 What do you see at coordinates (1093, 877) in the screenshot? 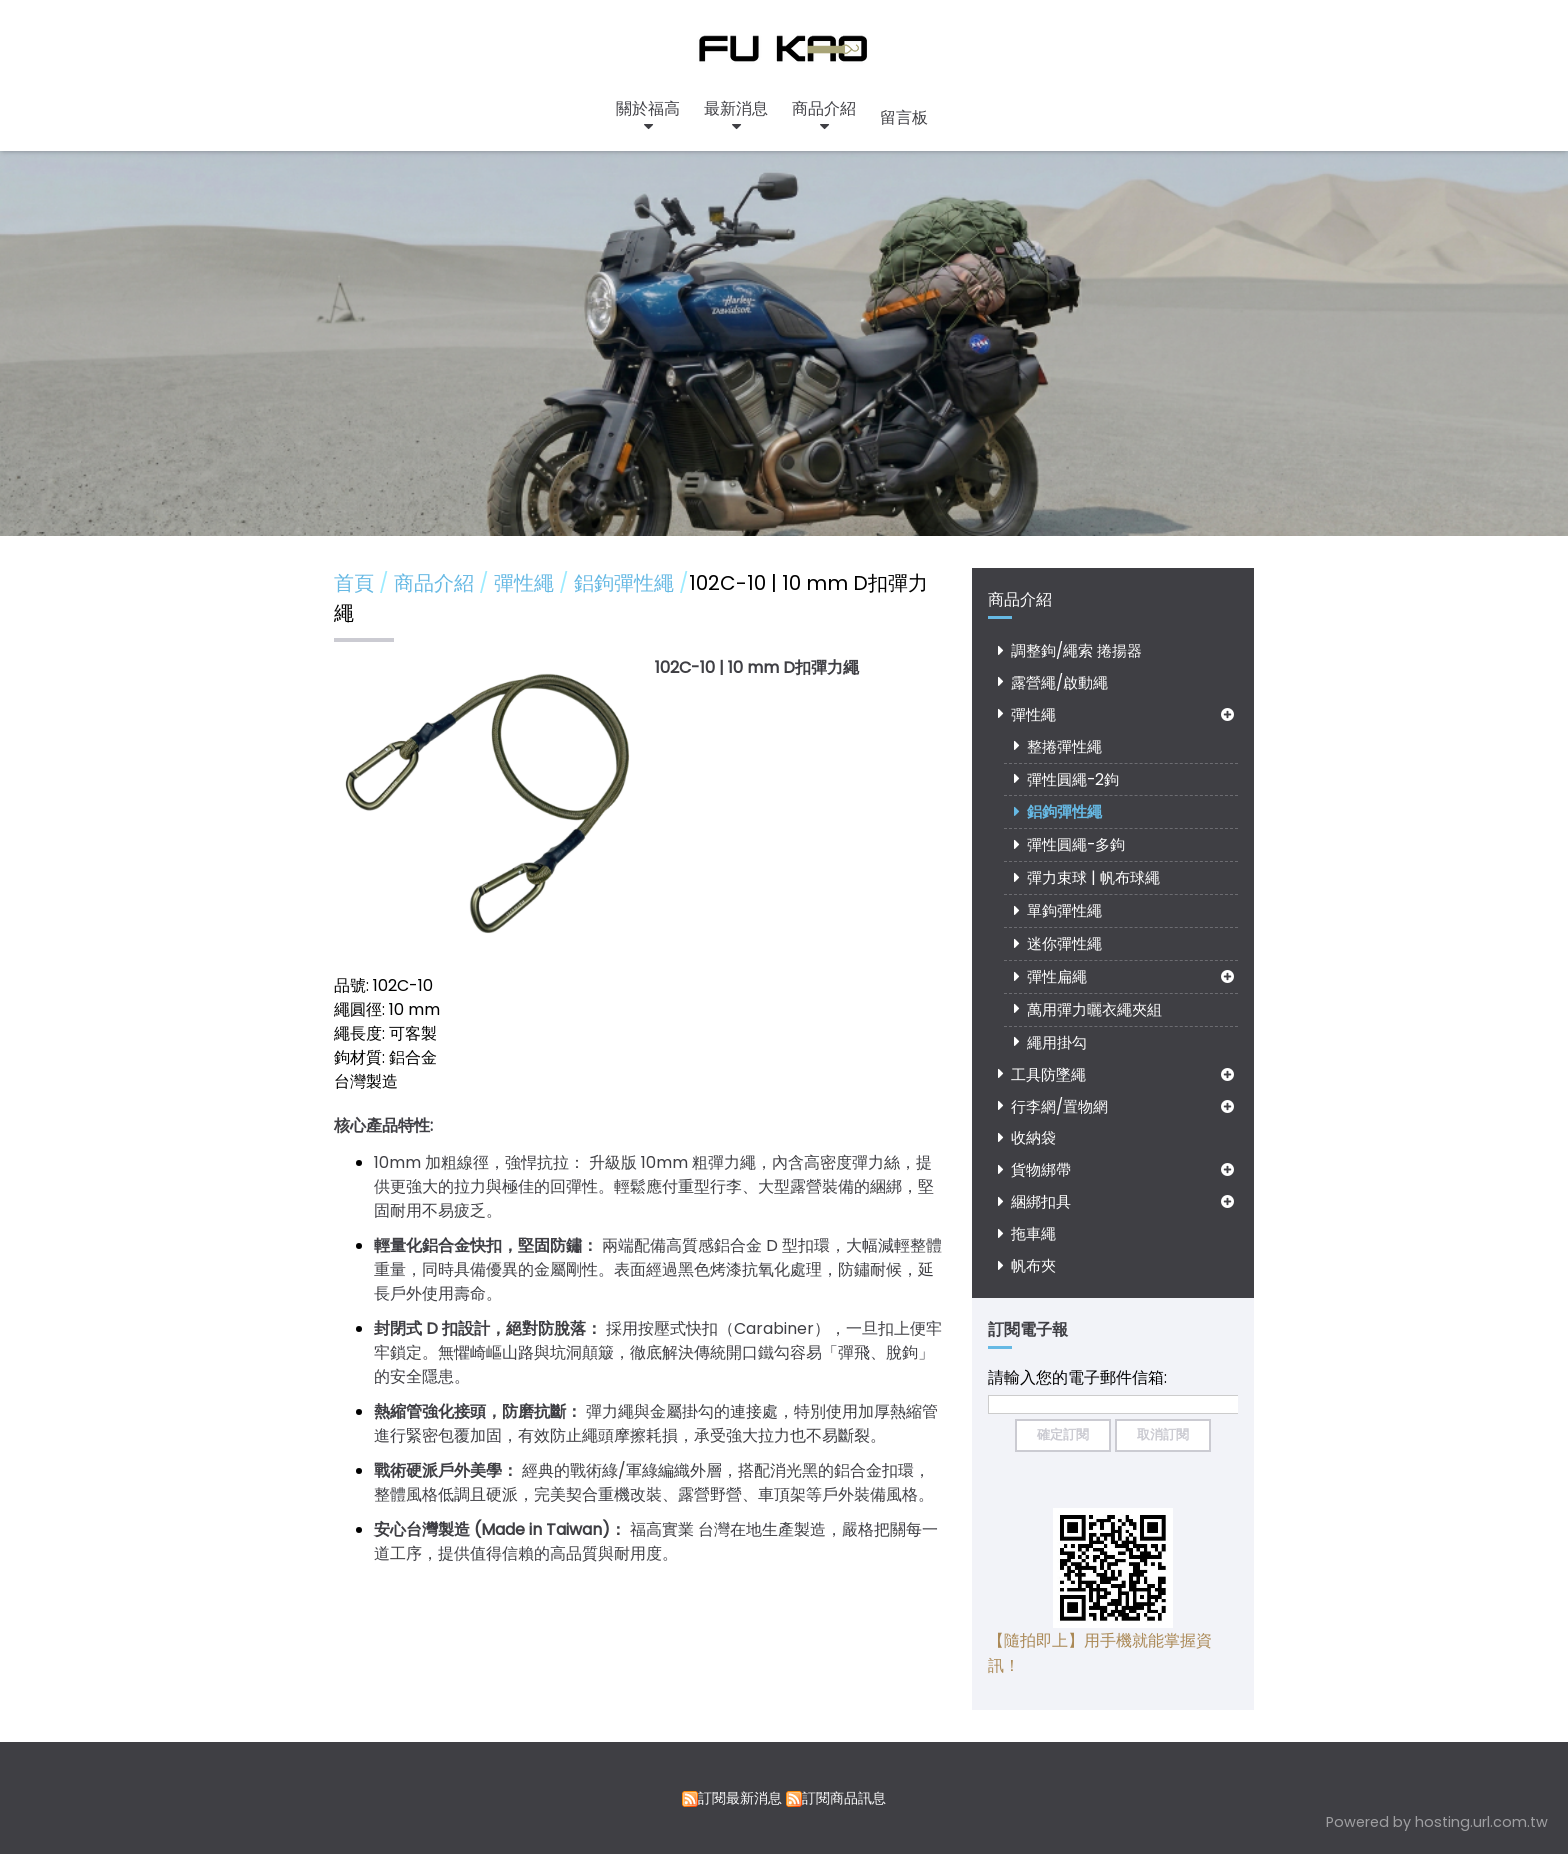
I see `彈力束球 | 帆布球繩` at bounding box center [1093, 877].